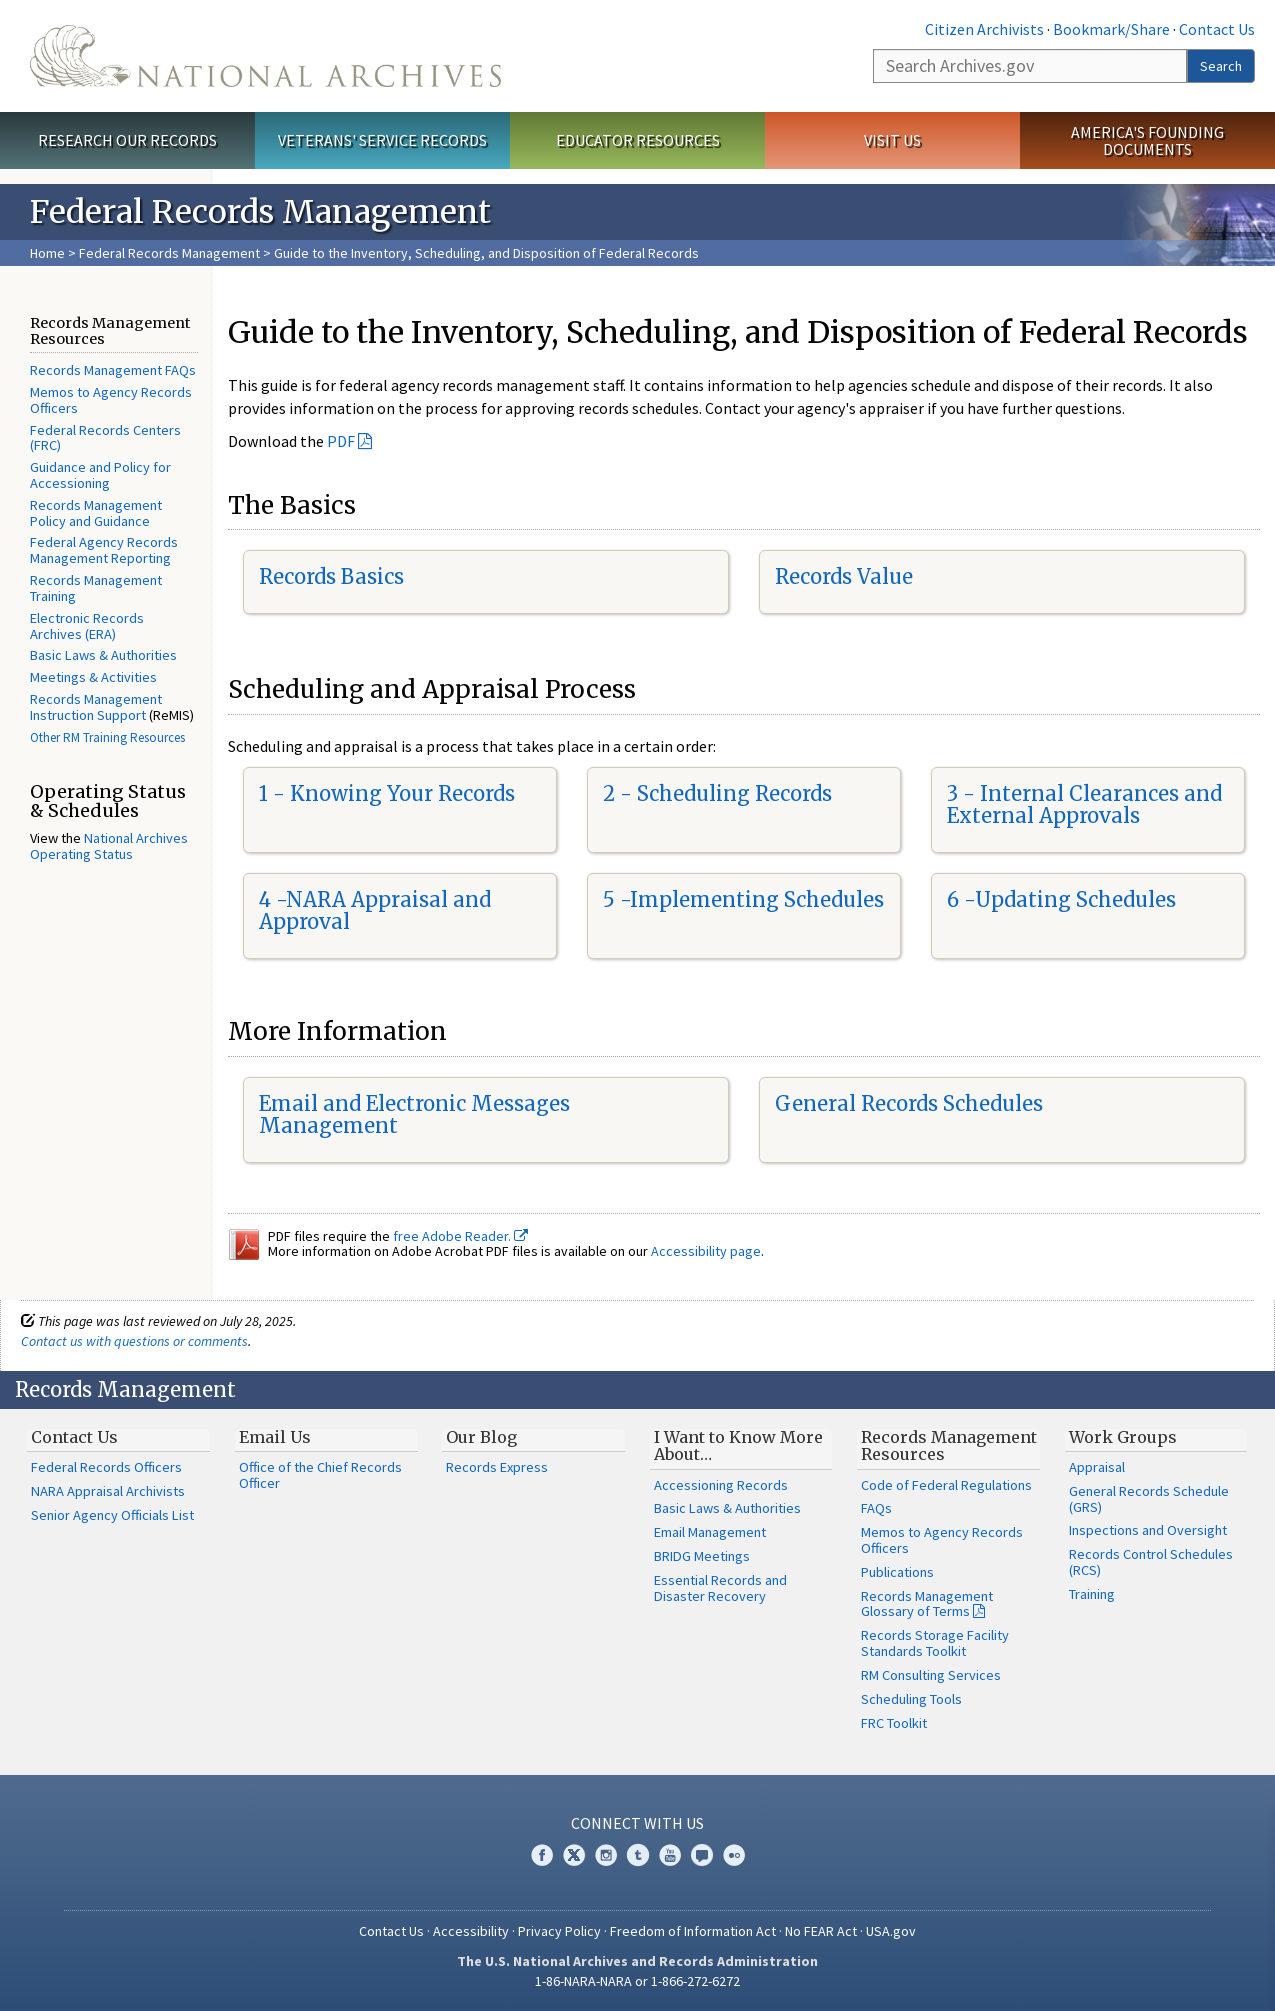 This screenshot has height=2011, width=1275. I want to click on Accessioning Records, so click(721, 1485).